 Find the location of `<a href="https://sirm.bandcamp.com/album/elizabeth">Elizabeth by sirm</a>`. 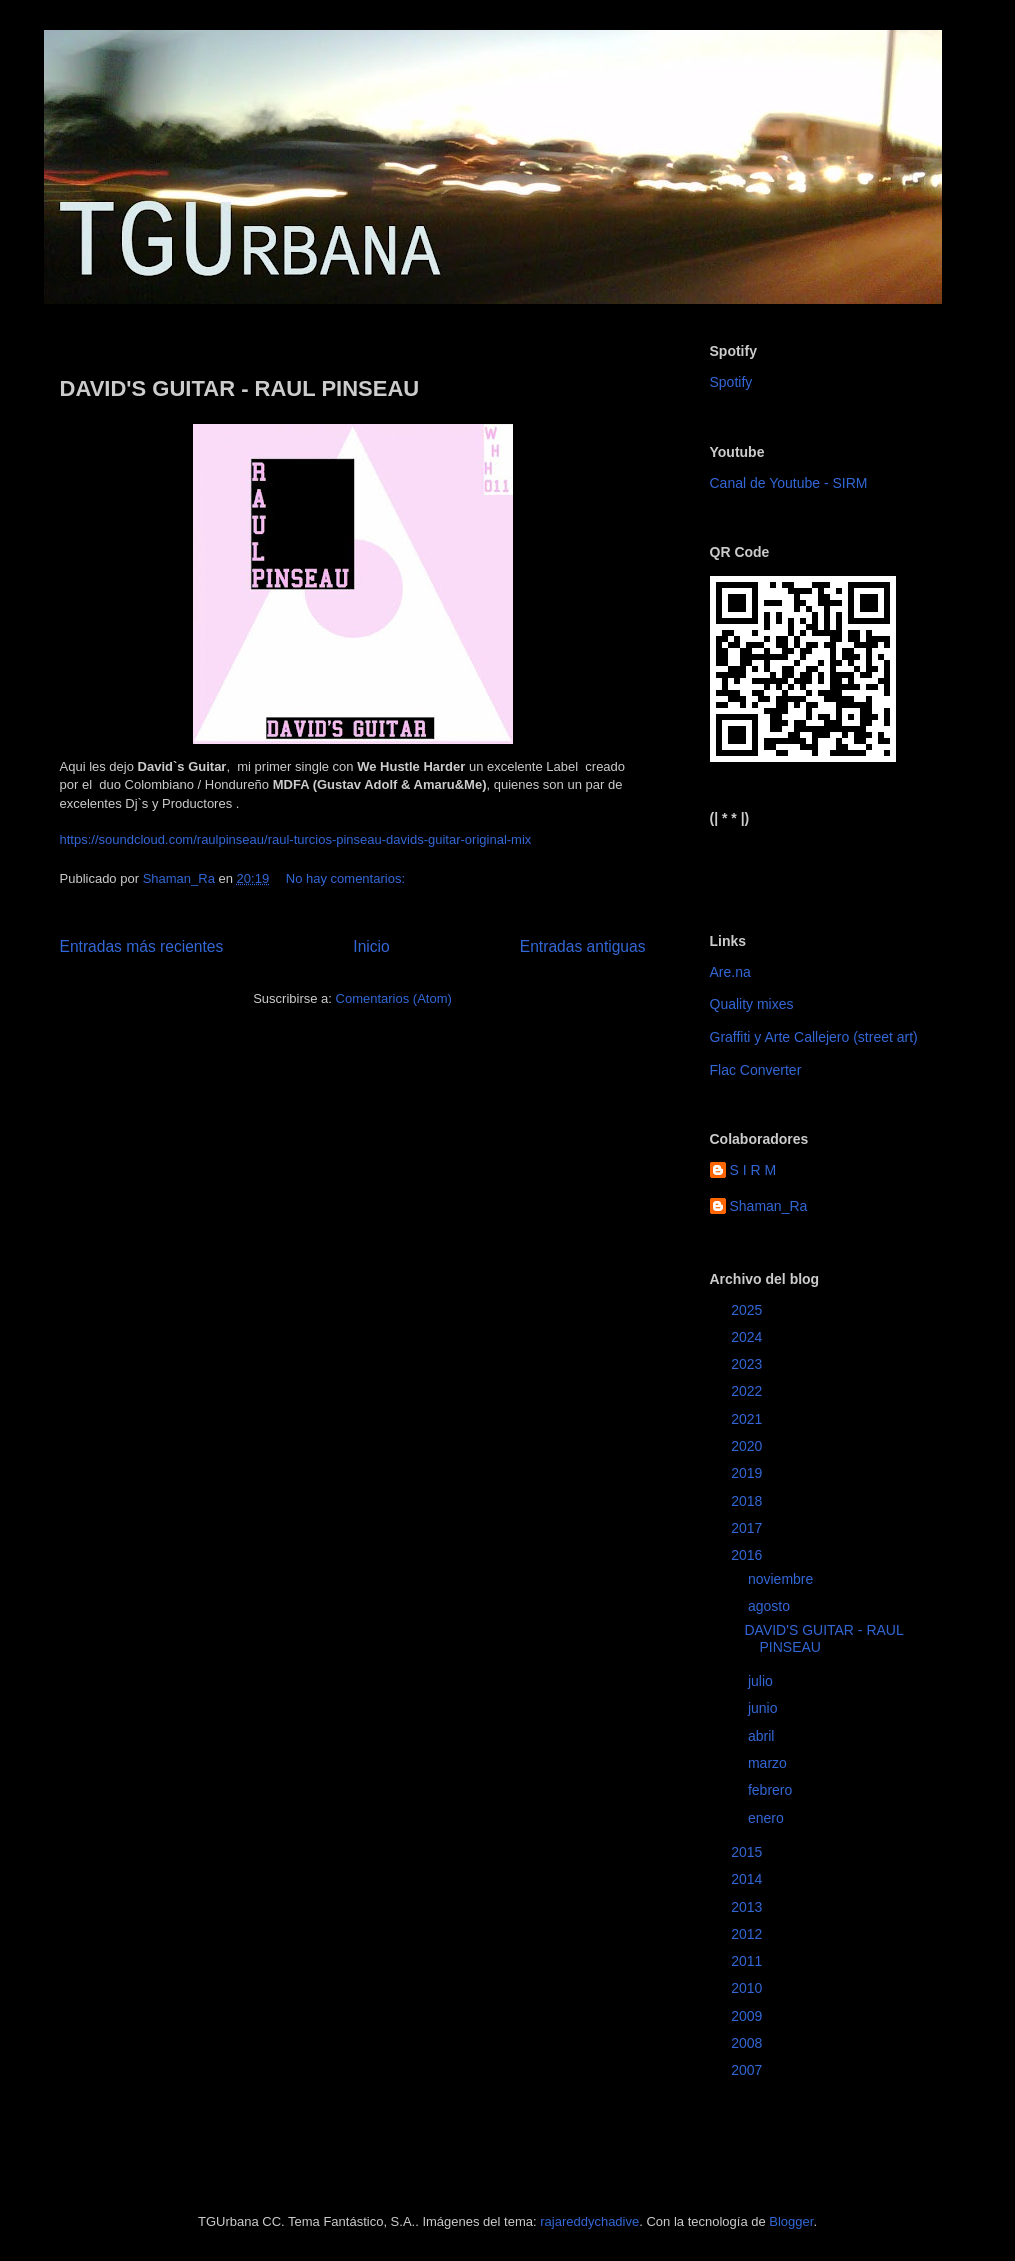

<a href="https://sirm.bandcamp.com/album/elizabeth">Elizabeth by sirm</a> is located at coordinates (808, 863).